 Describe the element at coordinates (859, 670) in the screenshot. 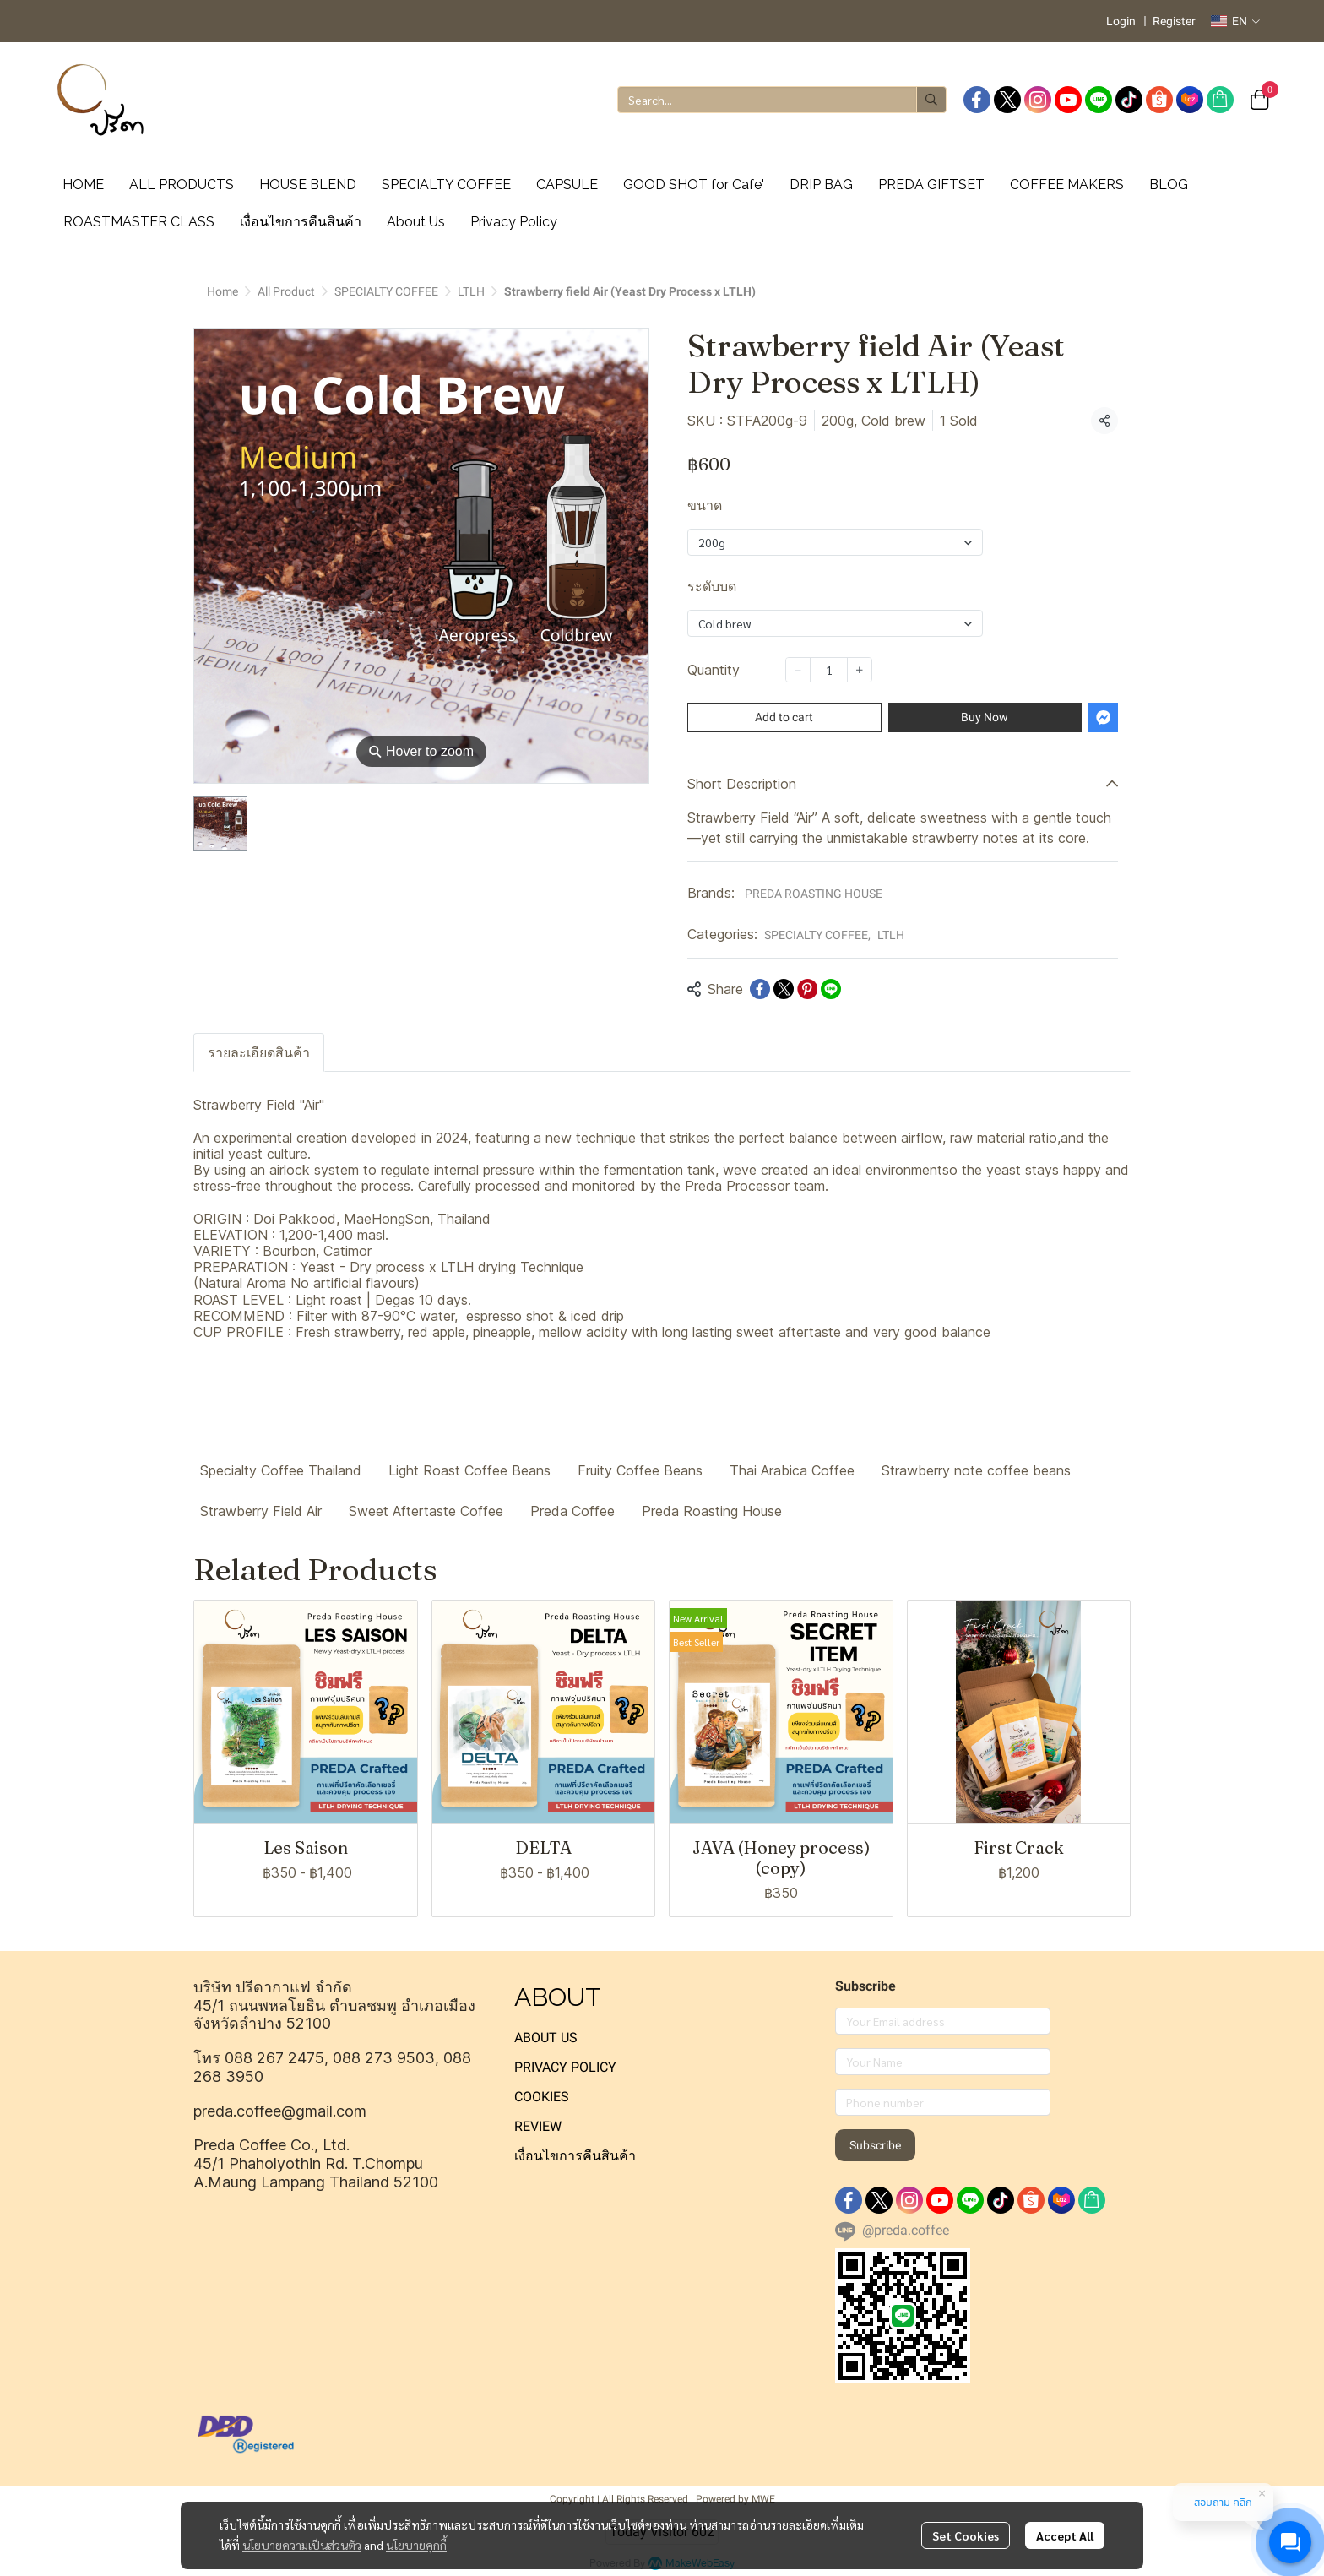

I see `[Increase quantity]` at that location.